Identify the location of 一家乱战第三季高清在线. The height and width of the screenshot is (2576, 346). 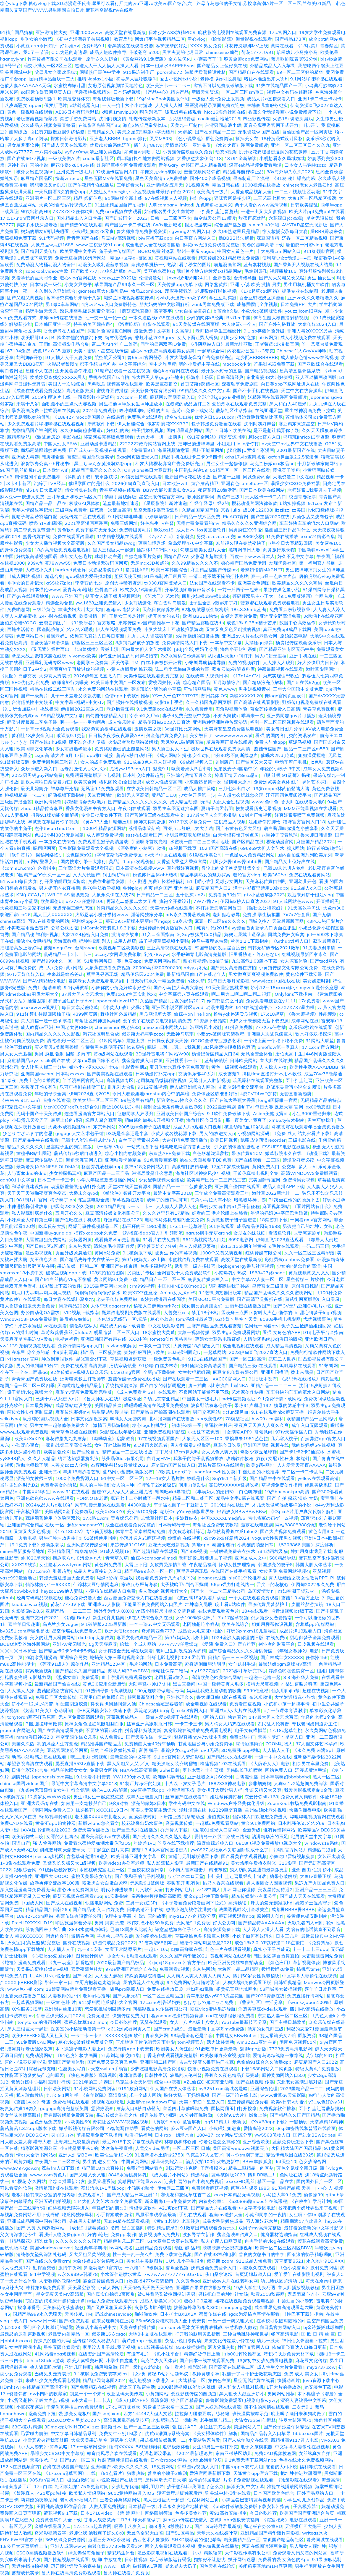
(67, 1445).